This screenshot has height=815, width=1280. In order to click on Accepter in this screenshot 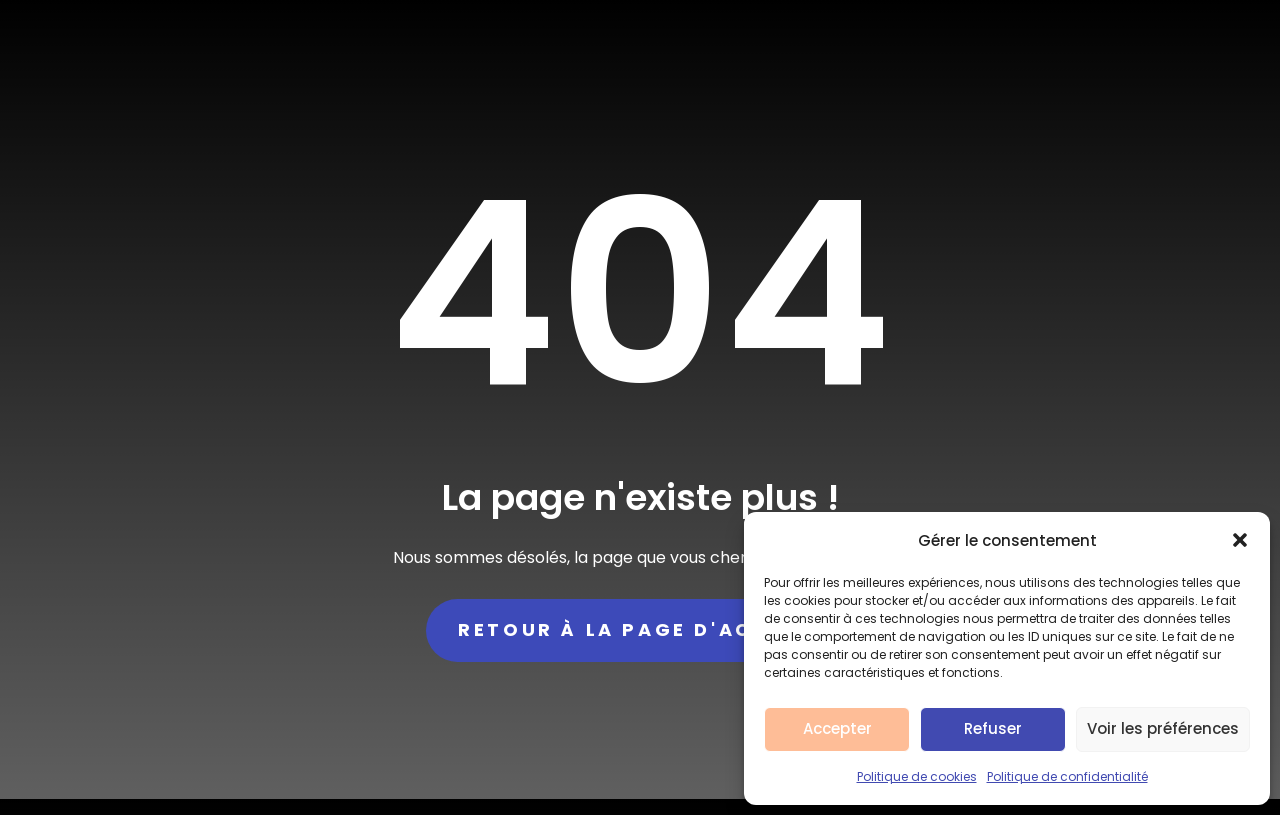, I will do `click(837, 728)`.